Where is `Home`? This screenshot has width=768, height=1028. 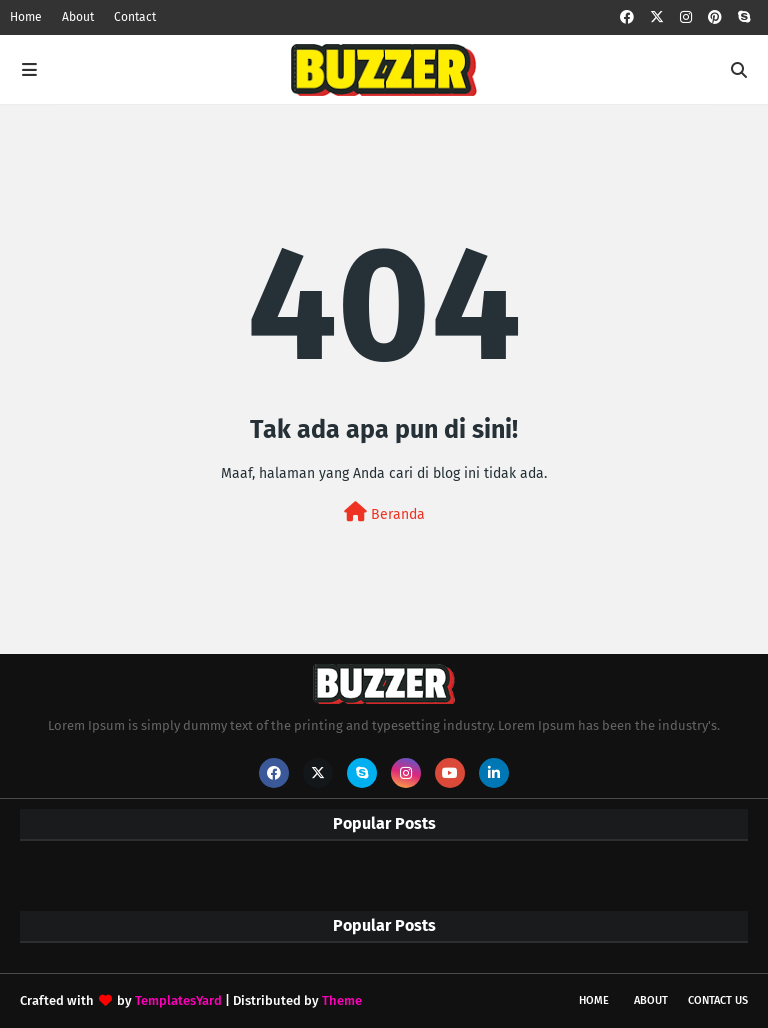 Home is located at coordinates (26, 17).